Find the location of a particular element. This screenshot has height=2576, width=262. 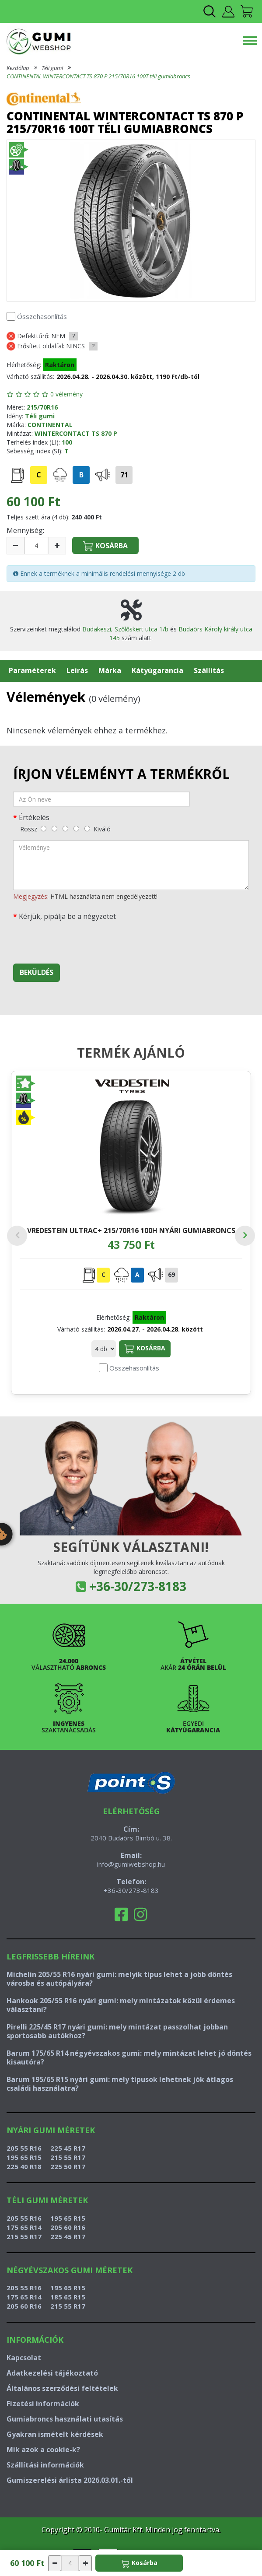

VREDESTEIN ULTRAC+ 215/70R16 100H nyári gumiabroncs is located at coordinates (131, 1230).